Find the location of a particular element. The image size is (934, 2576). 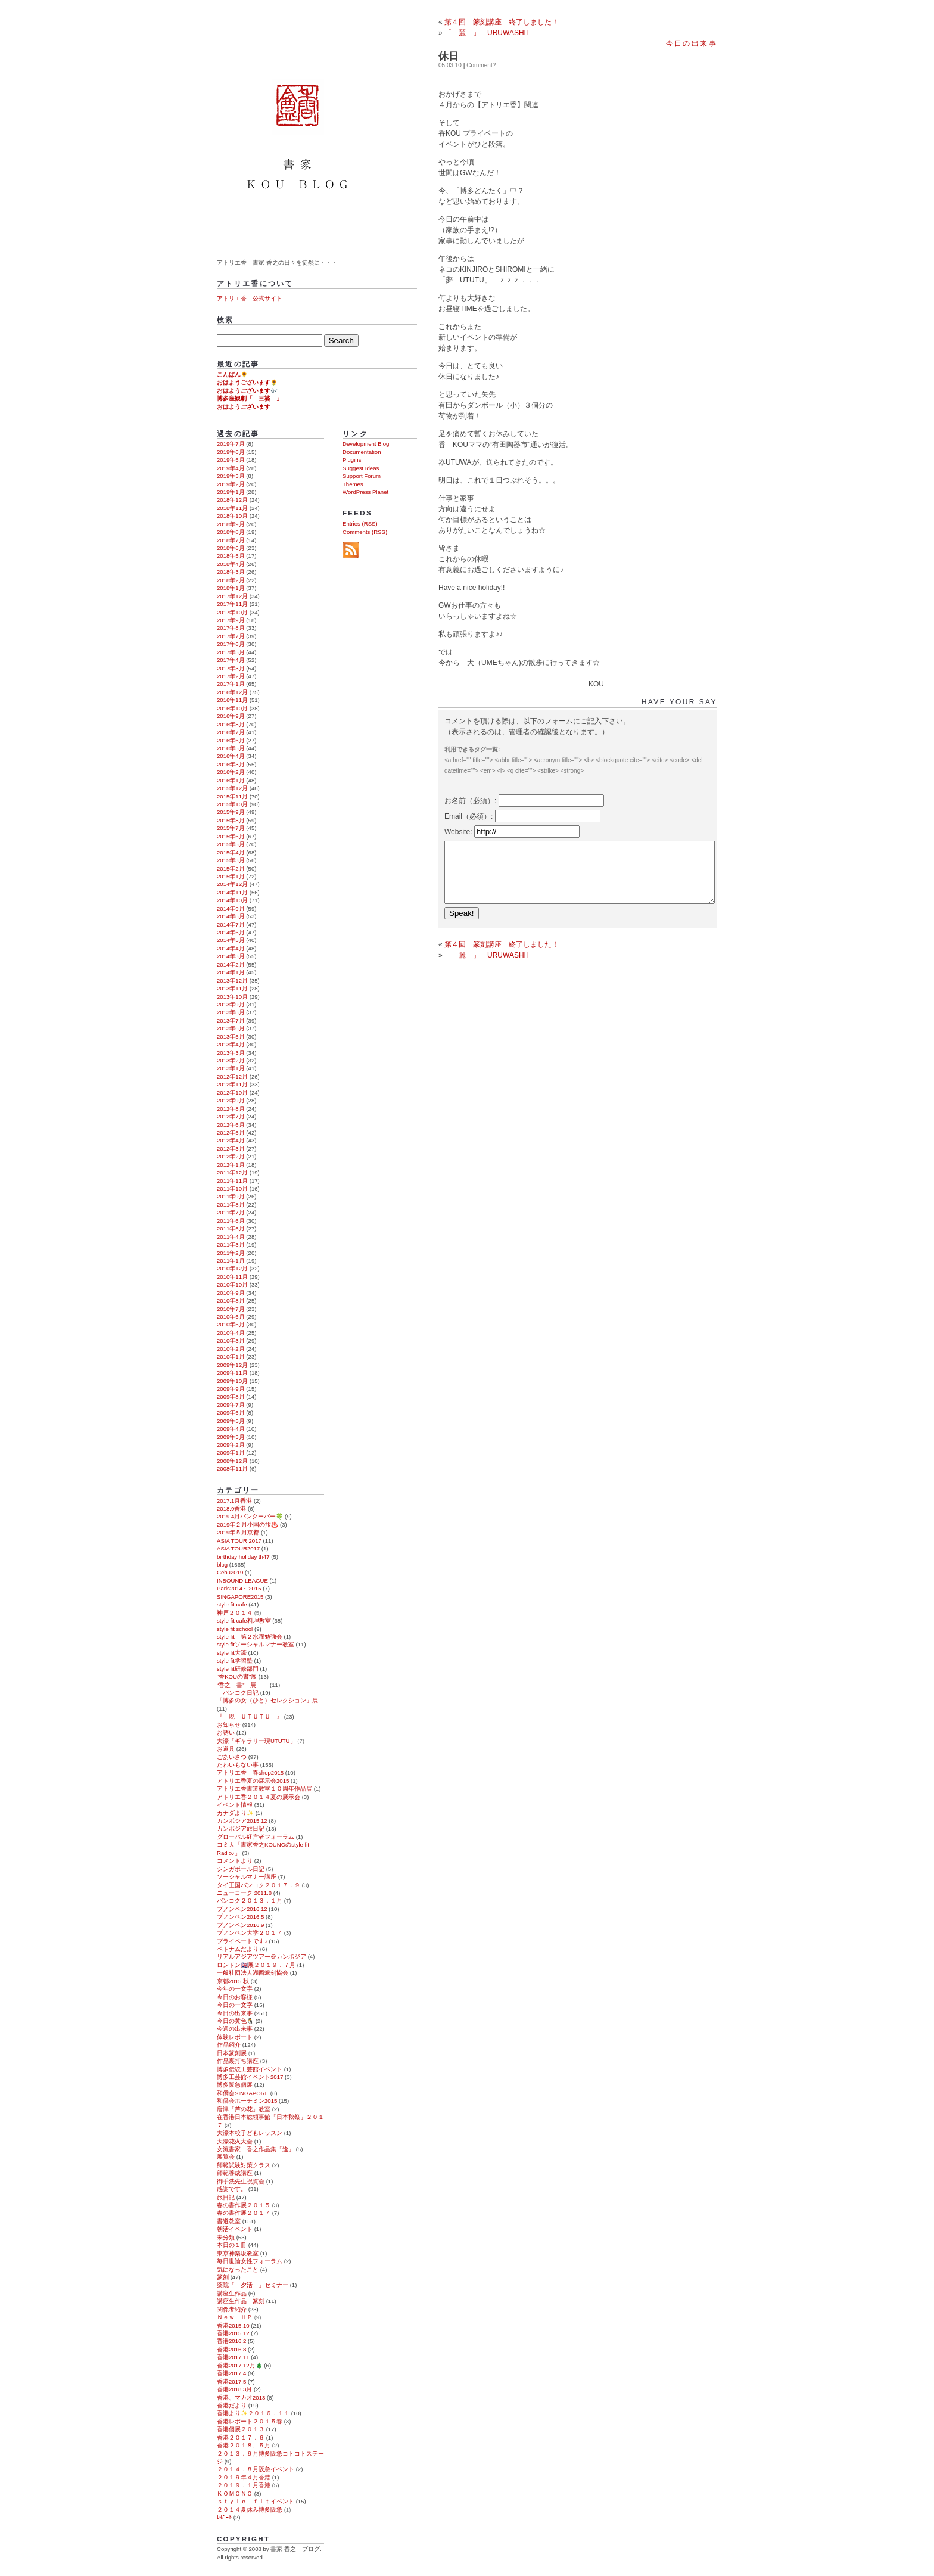

2019年3月 is located at coordinates (231, 476).